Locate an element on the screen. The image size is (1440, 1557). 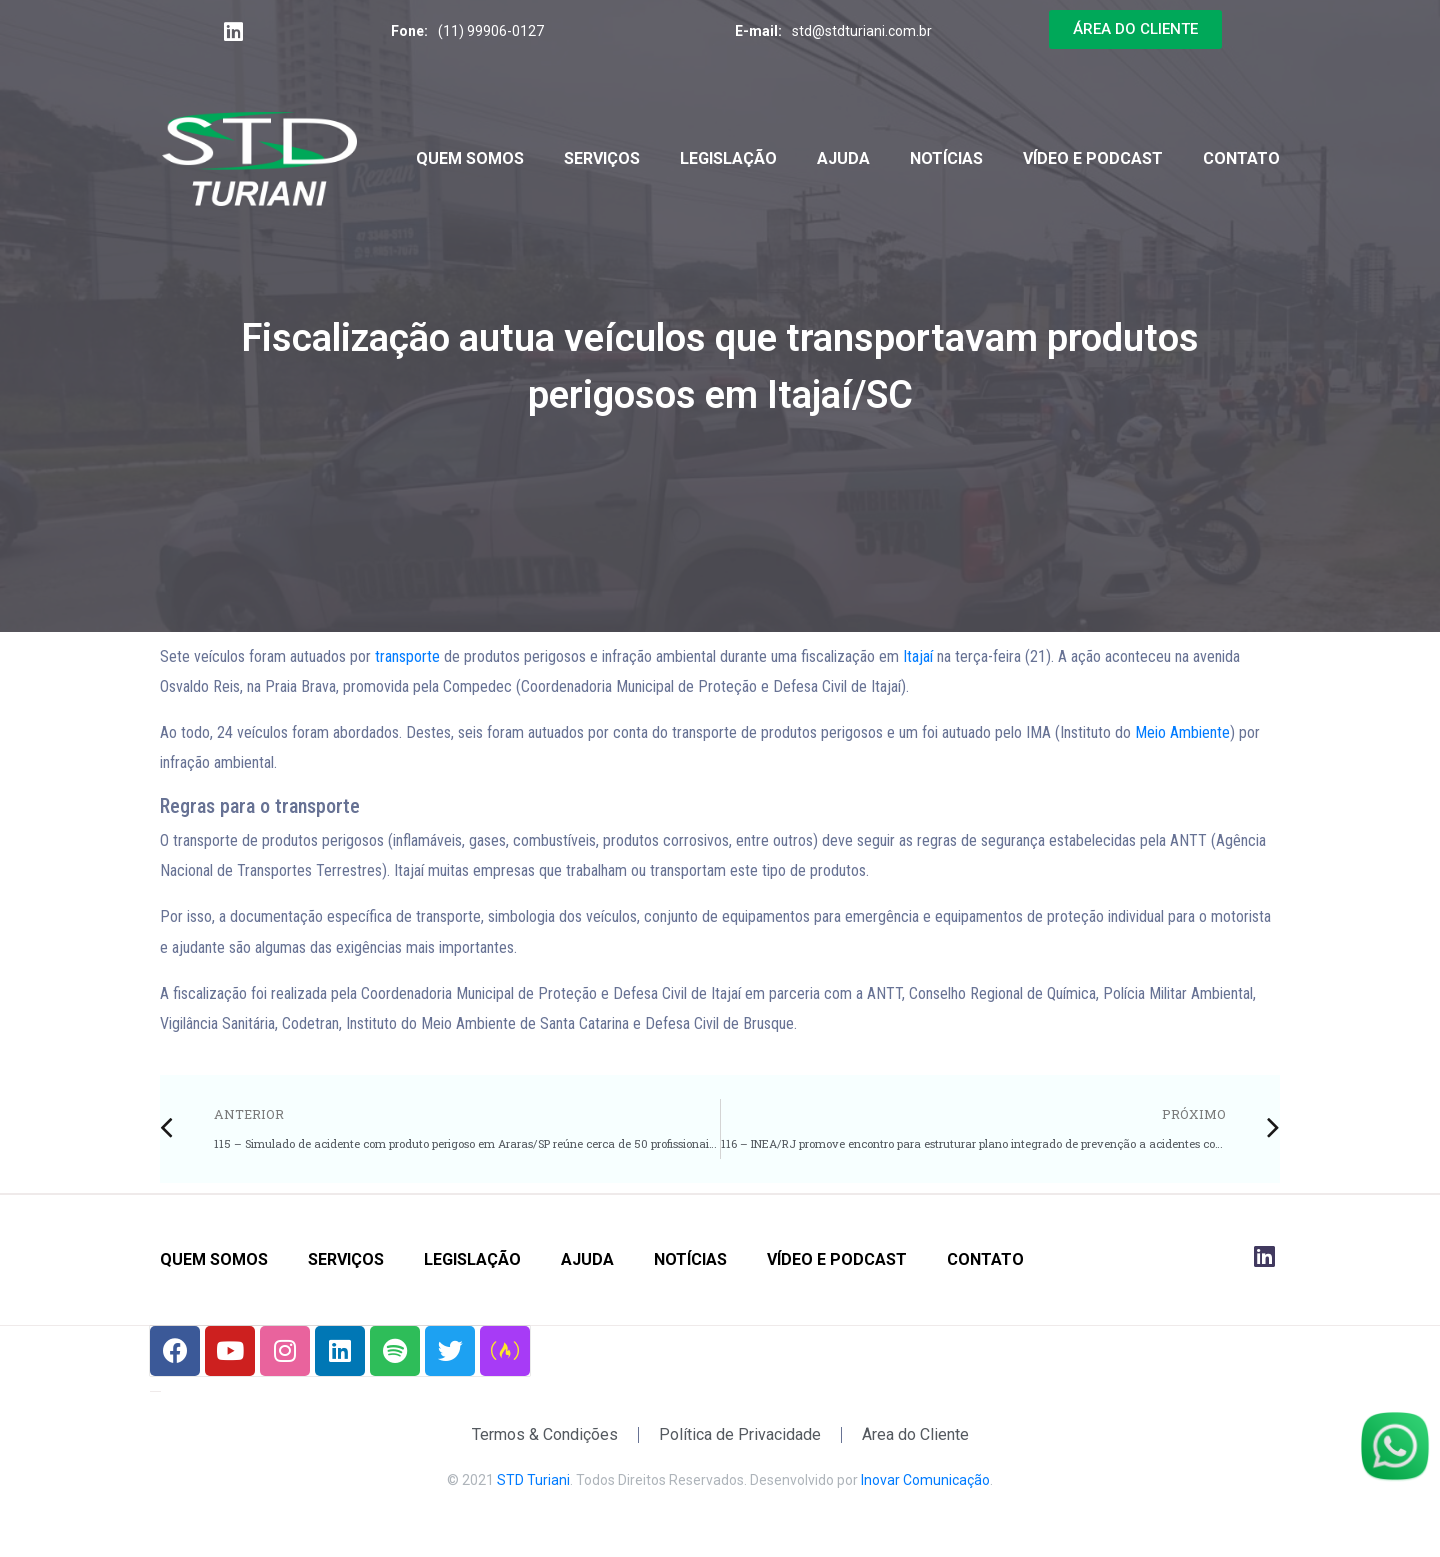
Ajuda is located at coordinates (843, 158).